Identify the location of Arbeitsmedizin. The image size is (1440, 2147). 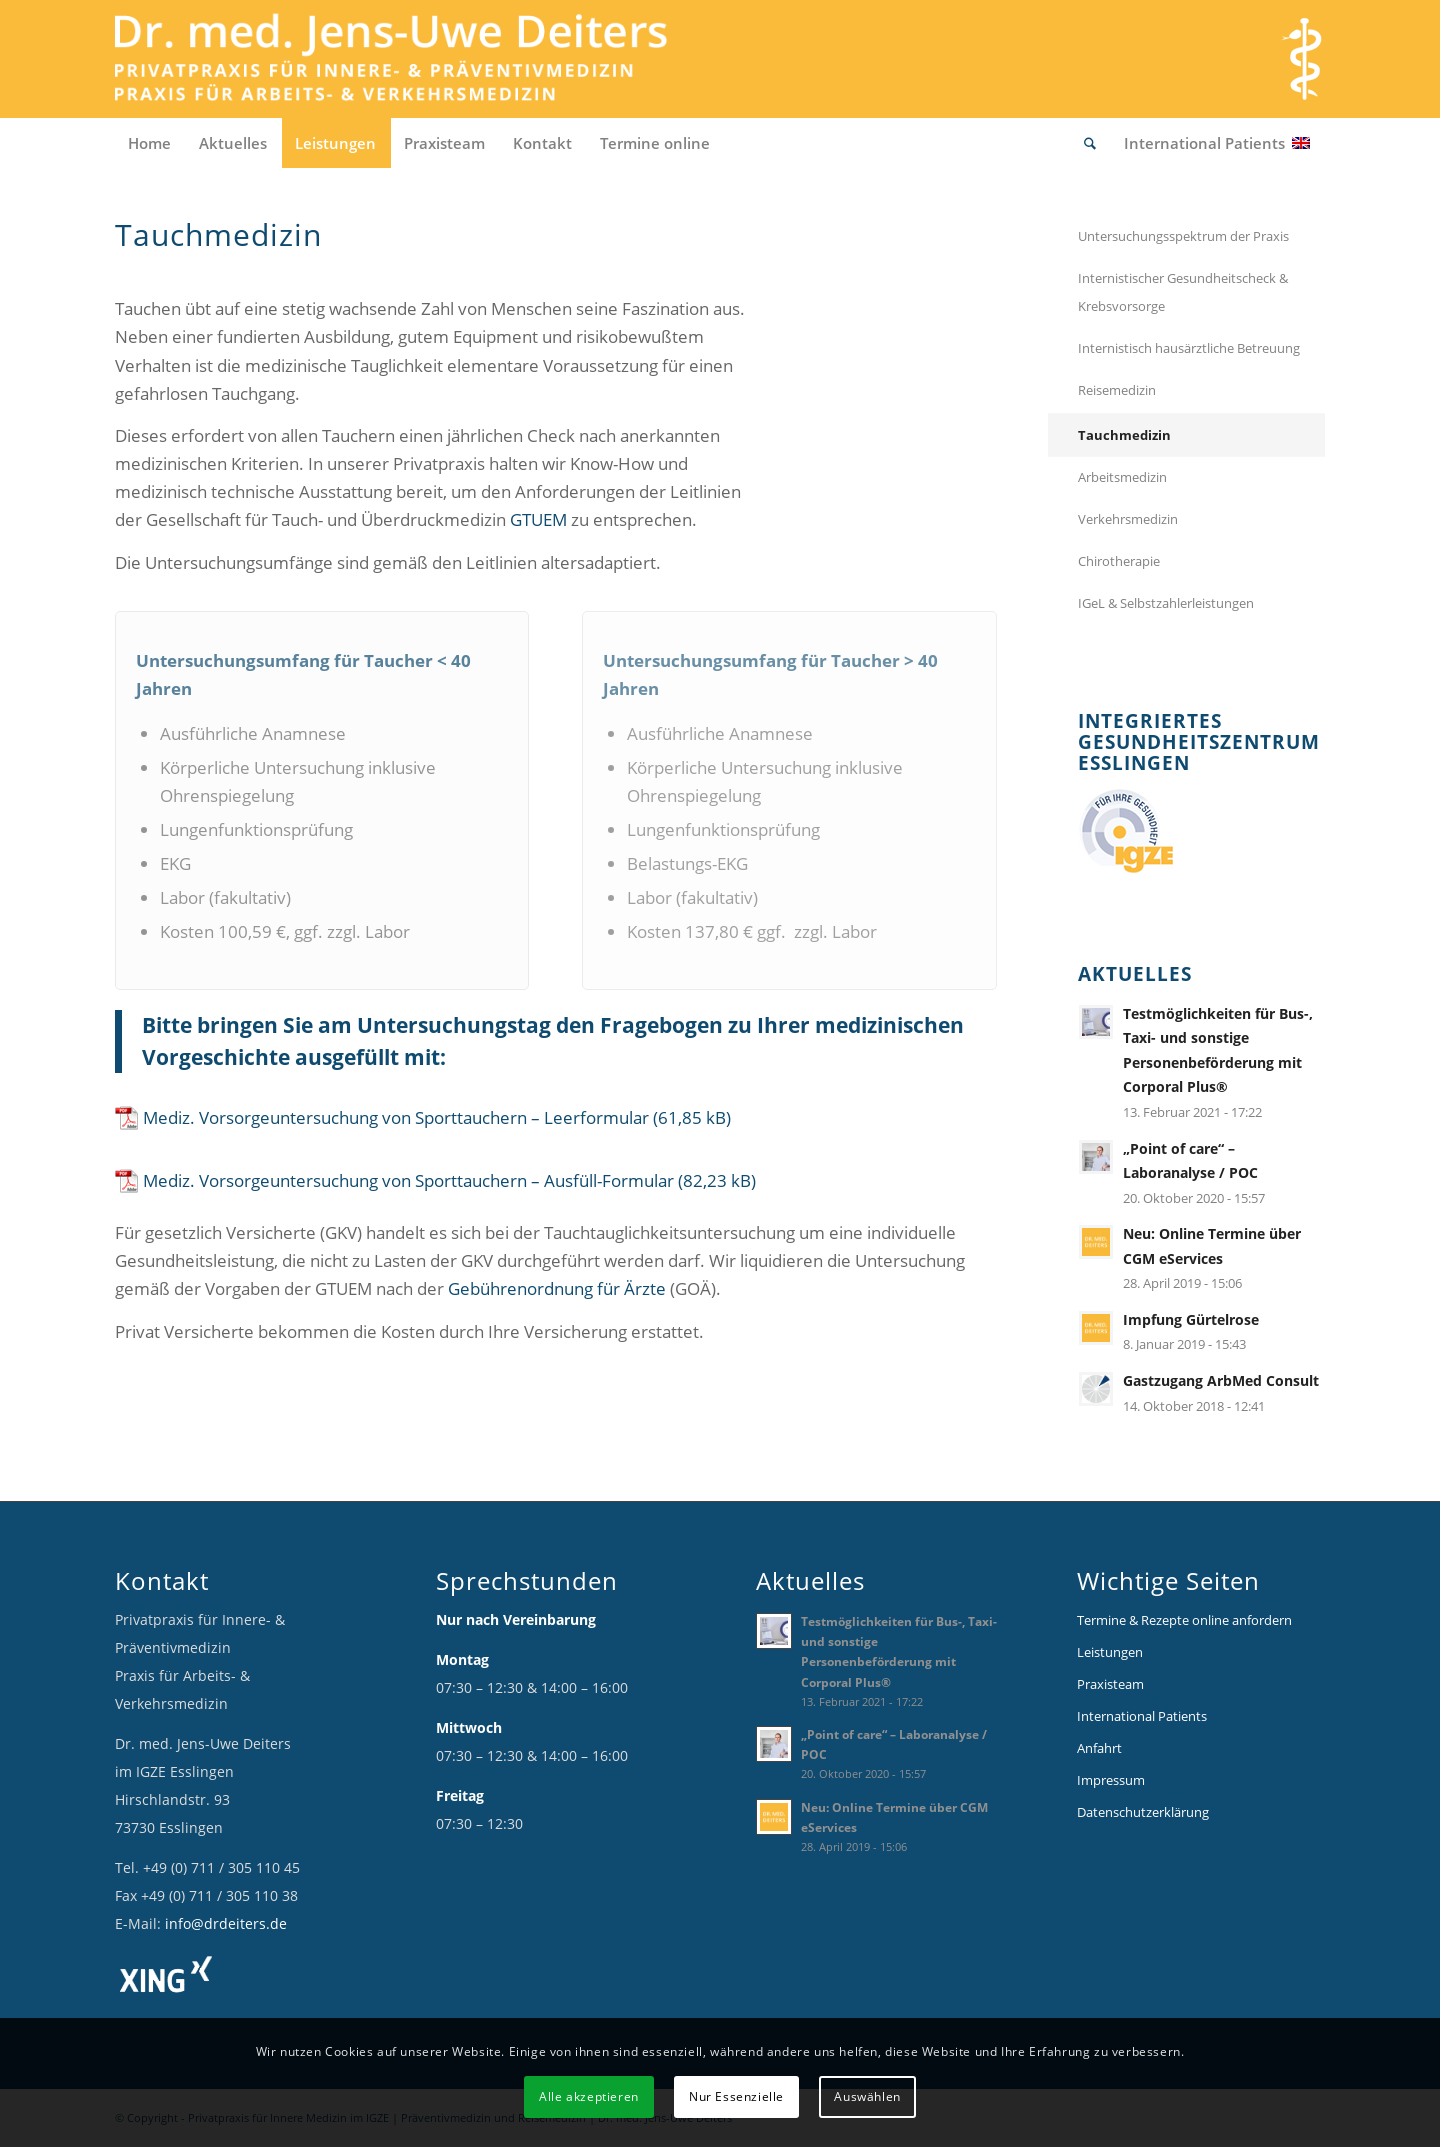
(1122, 477).